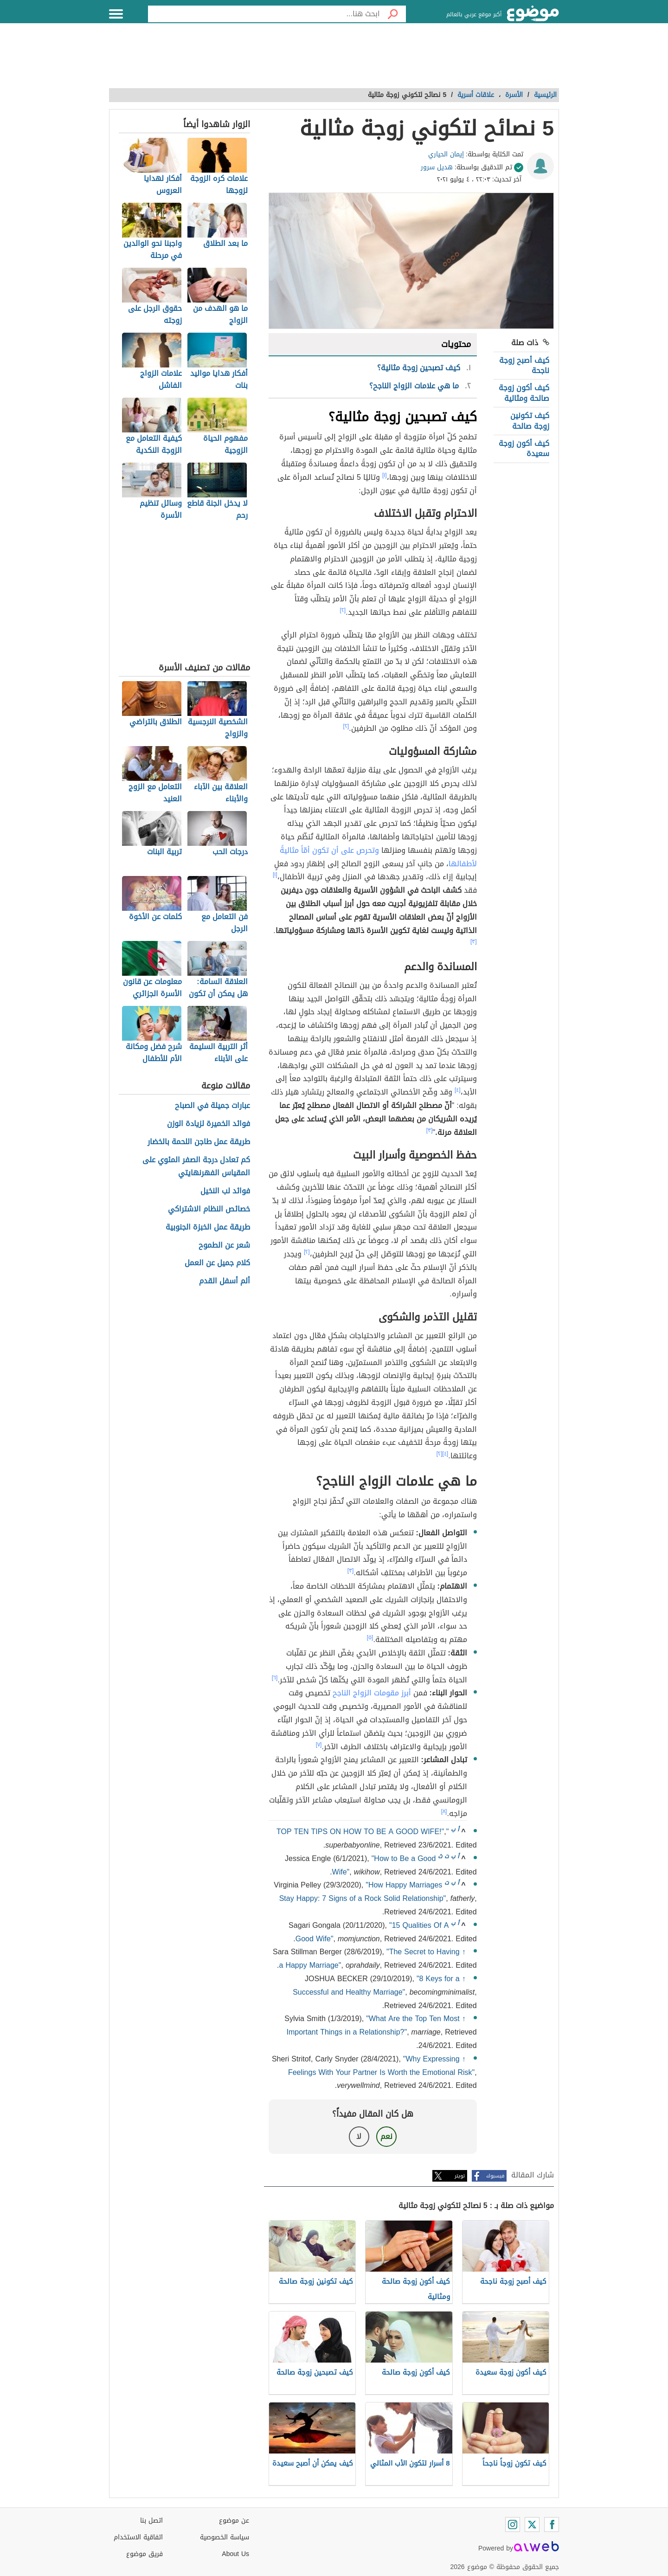  I want to click on [٧], so click(319, 1744).